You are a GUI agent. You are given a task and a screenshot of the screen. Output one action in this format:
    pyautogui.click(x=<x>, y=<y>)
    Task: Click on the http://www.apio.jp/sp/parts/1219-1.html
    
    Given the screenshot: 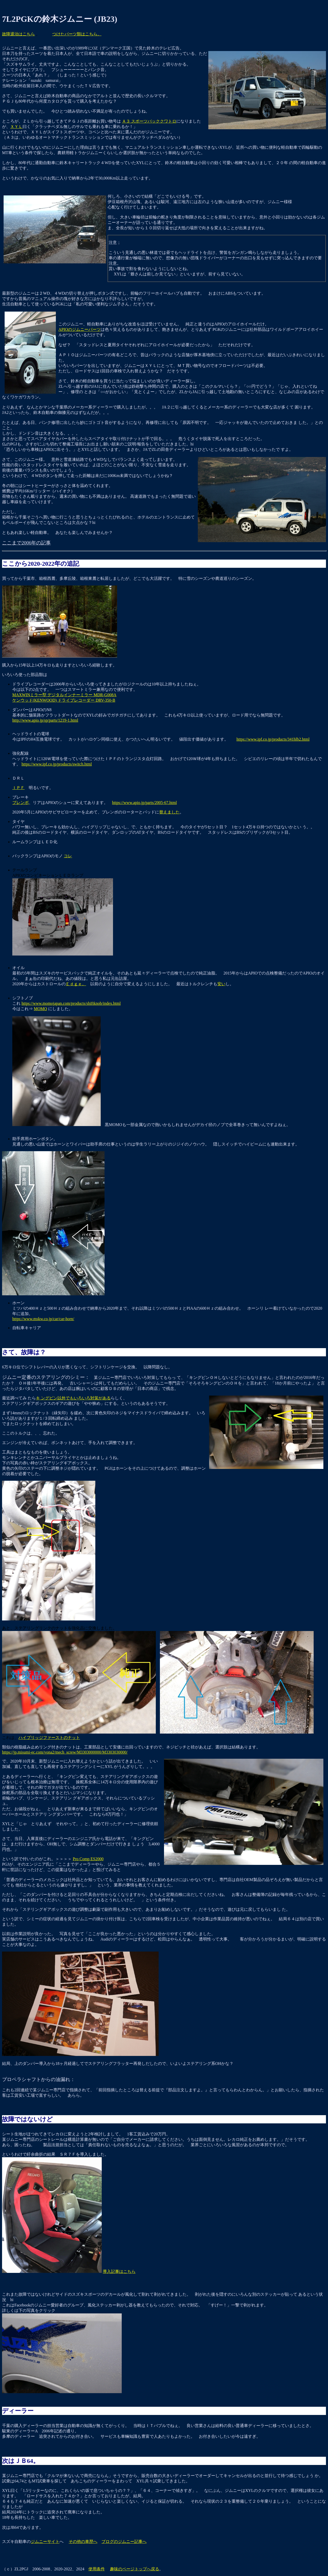 What is the action you would take?
    pyautogui.click(x=45, y=720)
    